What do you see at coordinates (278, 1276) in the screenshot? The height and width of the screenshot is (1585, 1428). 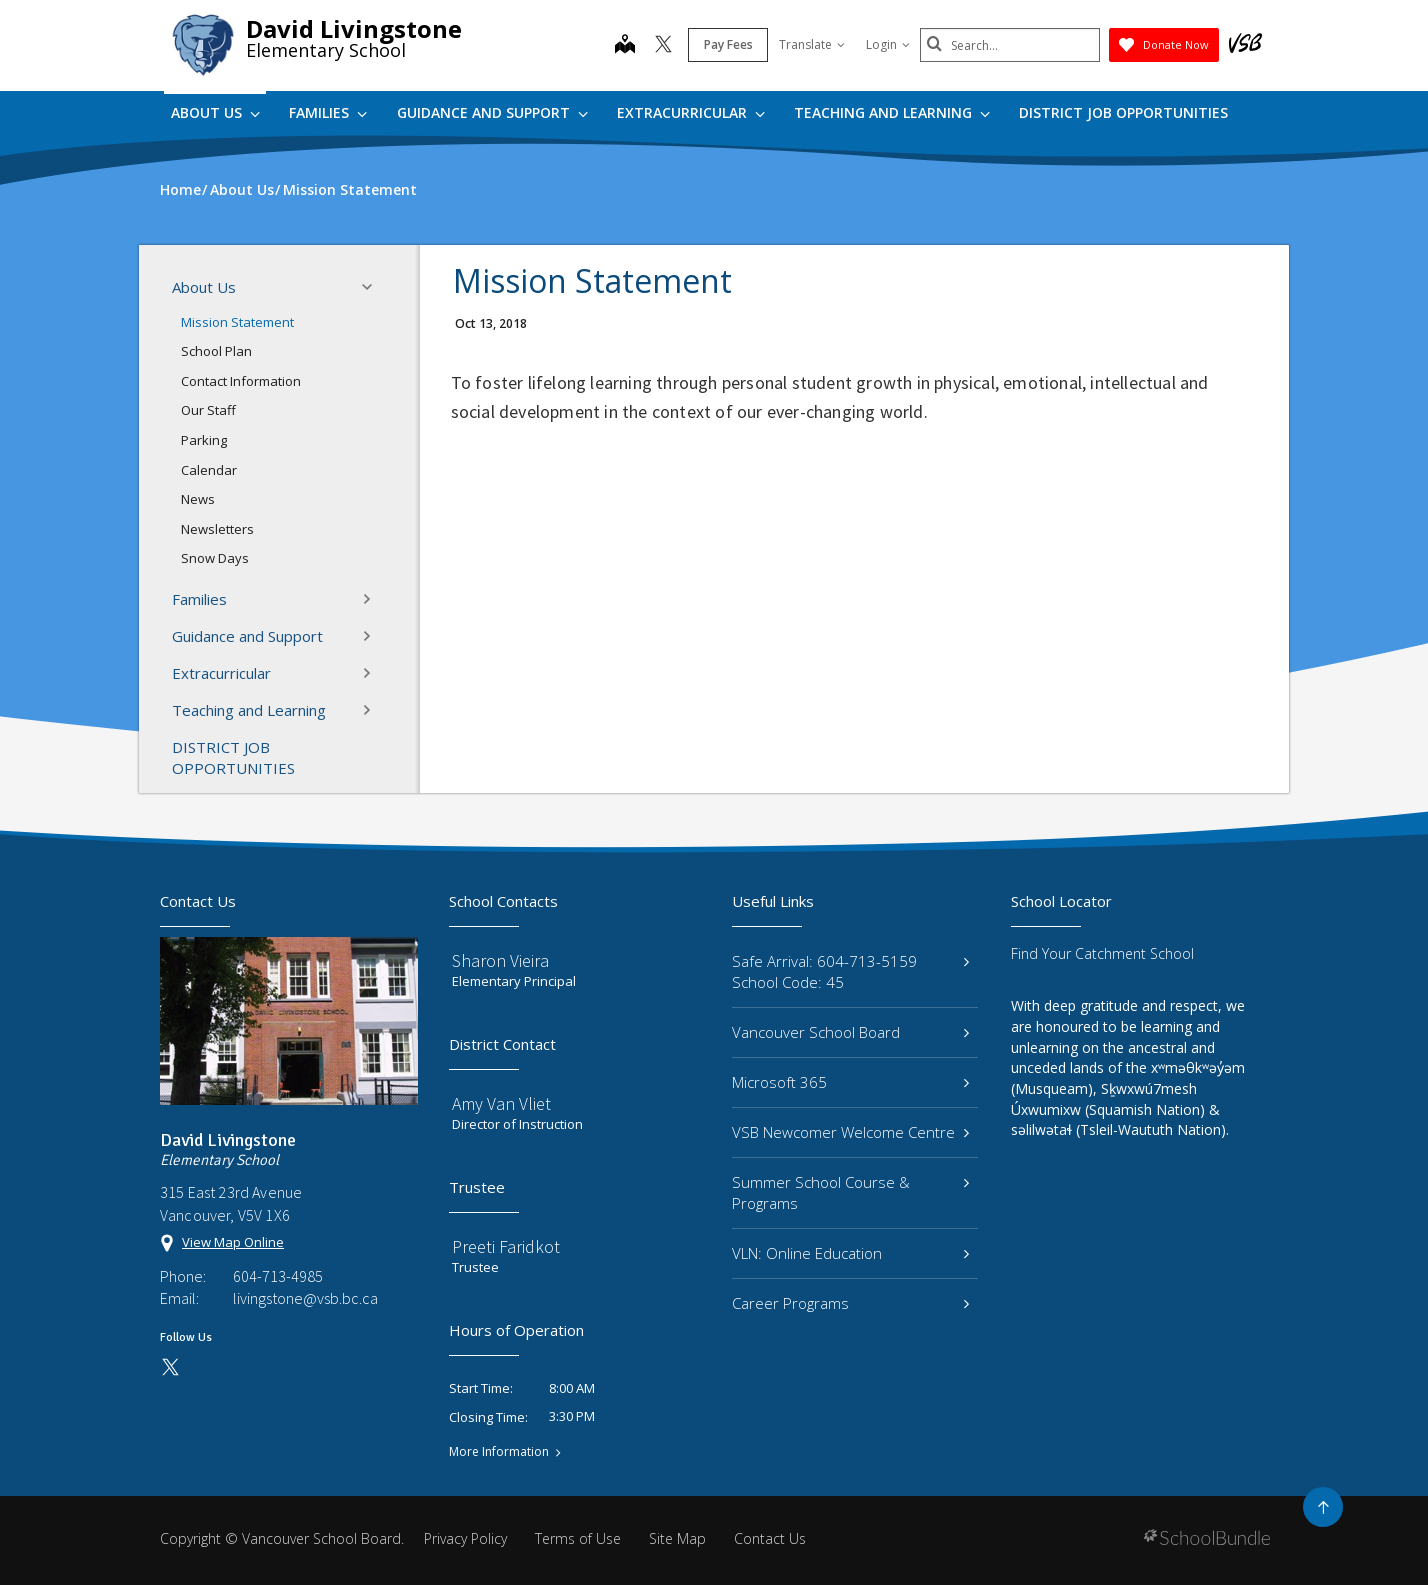 I see `604-713-4985` at bounding box center [278, 1276].